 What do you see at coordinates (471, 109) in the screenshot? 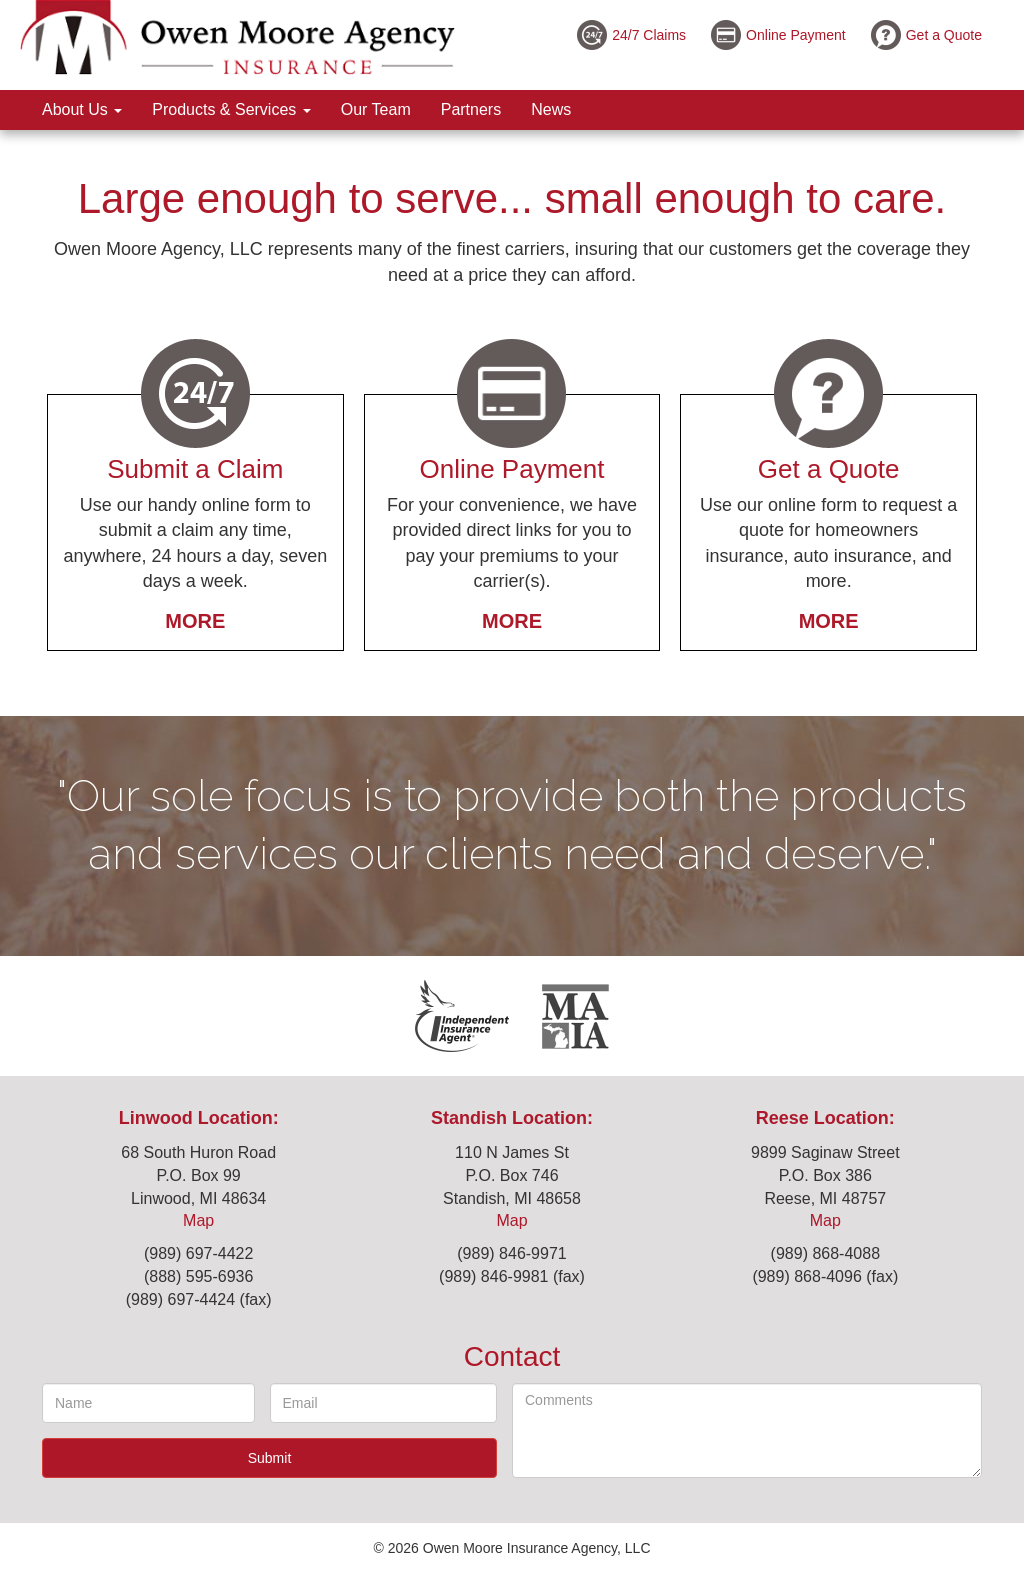
I see `Partners` at bounding box center [471, 109].